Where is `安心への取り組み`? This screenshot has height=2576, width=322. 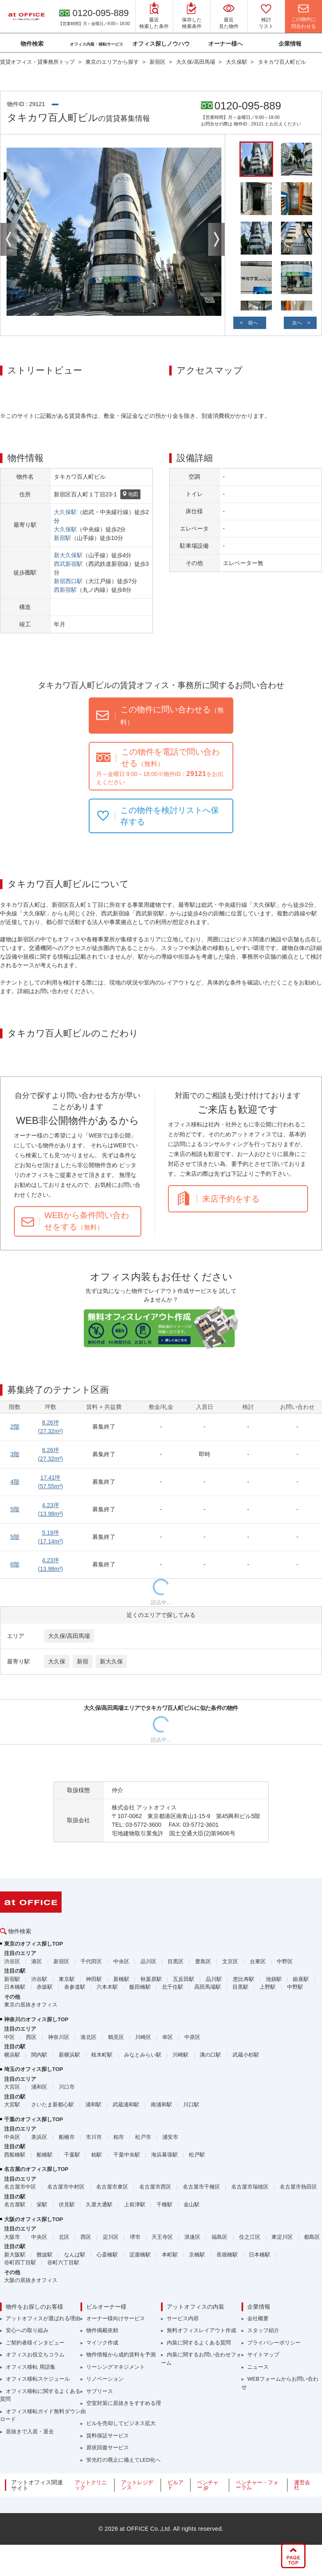 安心への取り組み is located at coordinates (27, 2330).